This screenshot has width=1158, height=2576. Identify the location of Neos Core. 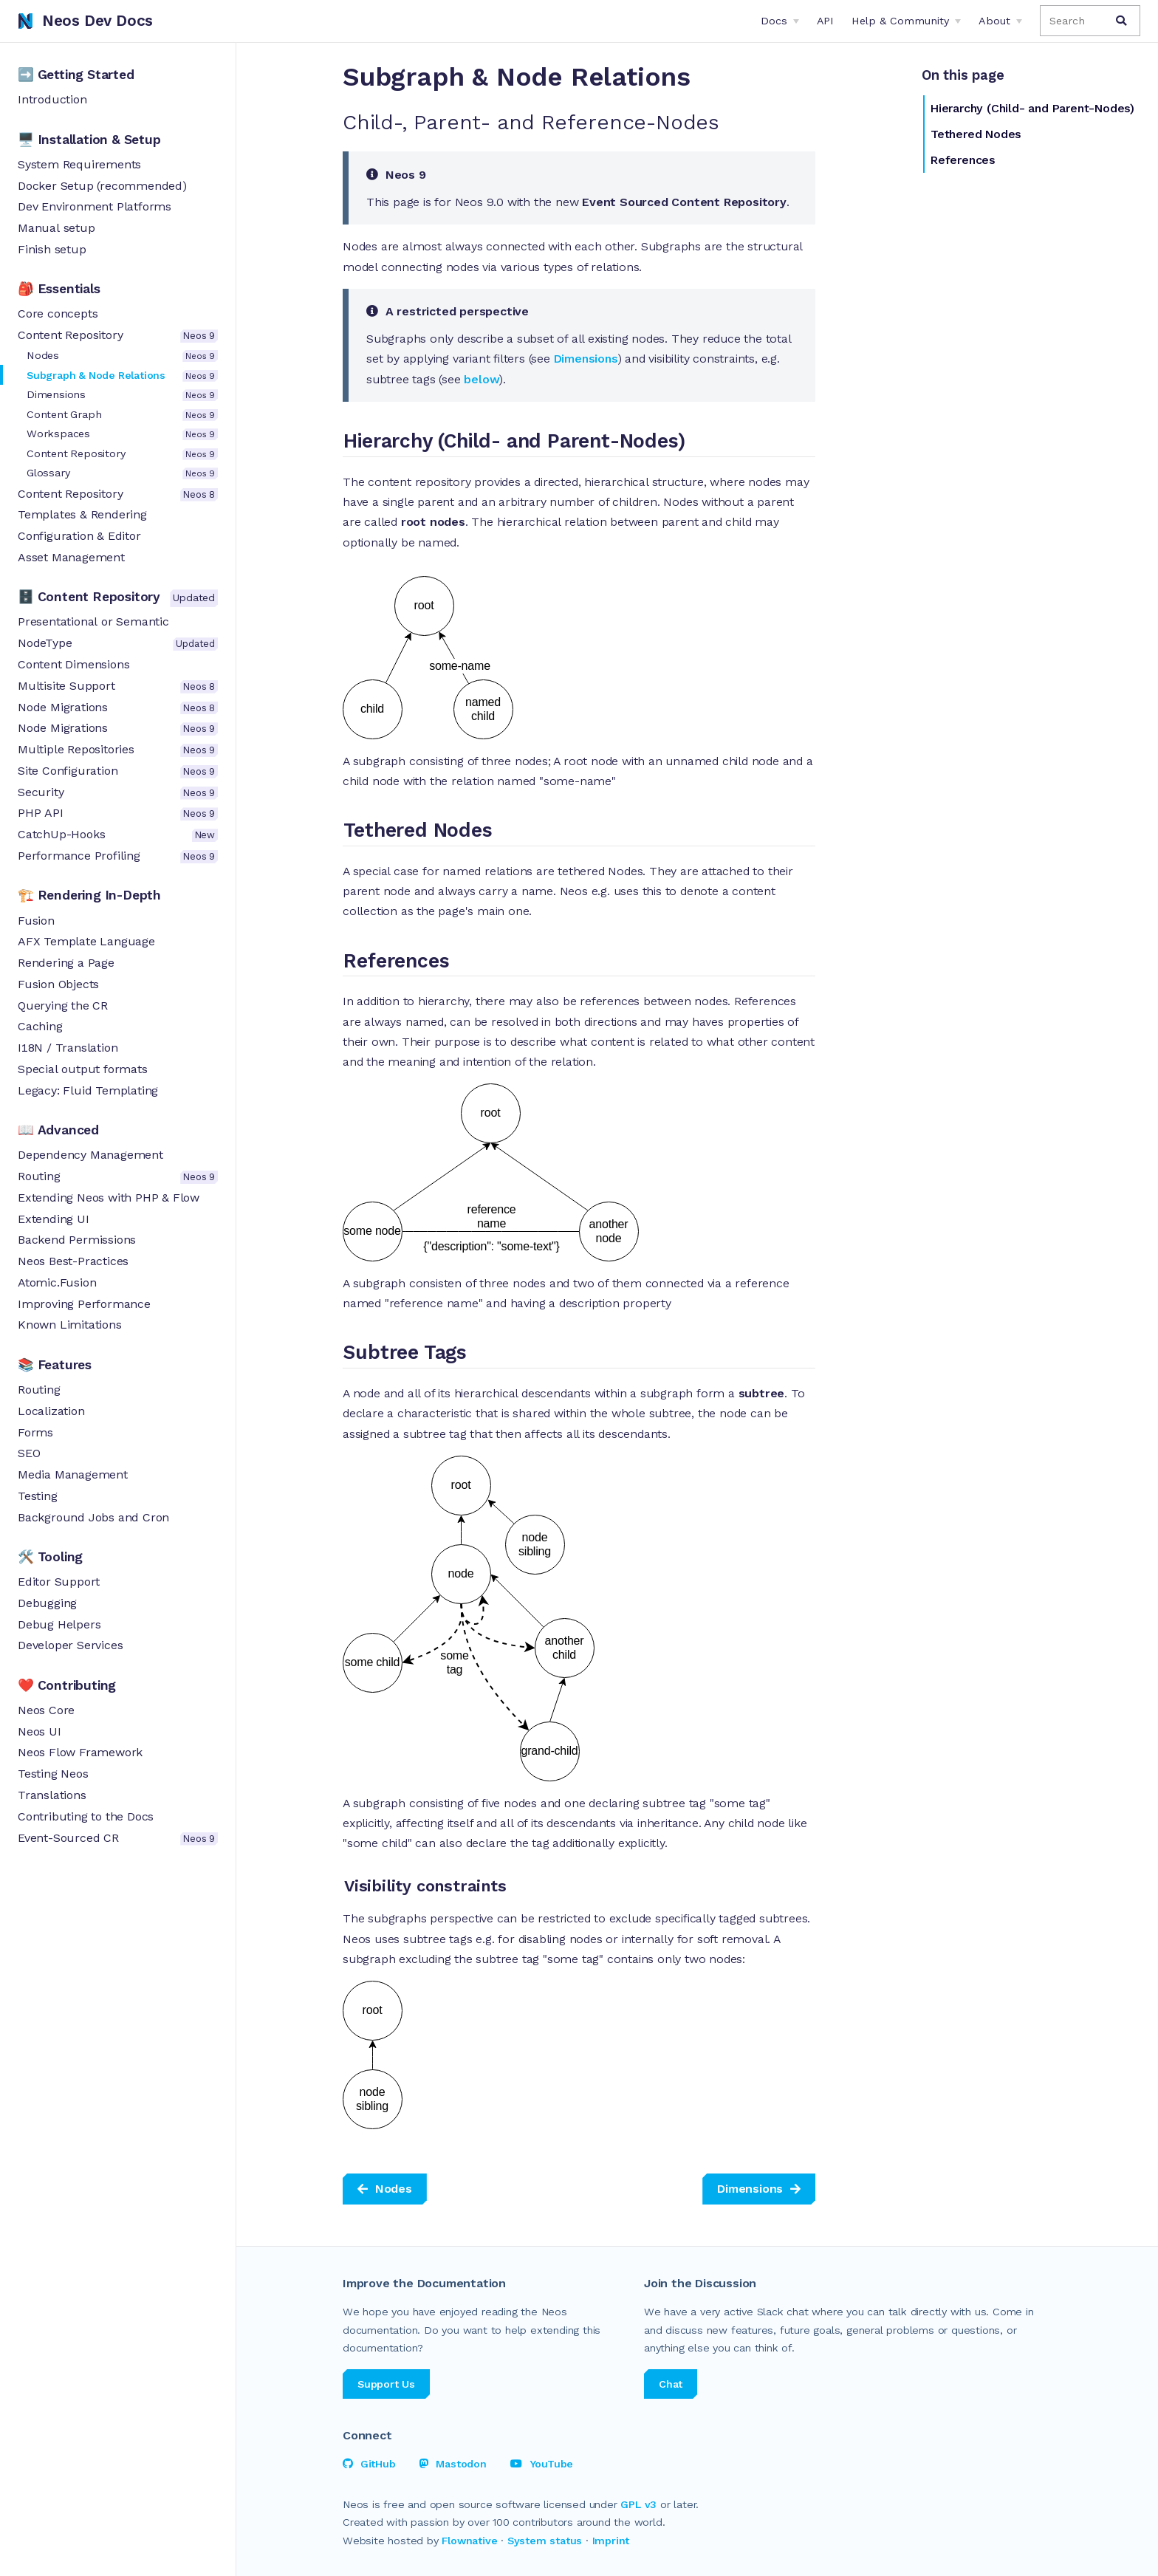
(46, 1710).